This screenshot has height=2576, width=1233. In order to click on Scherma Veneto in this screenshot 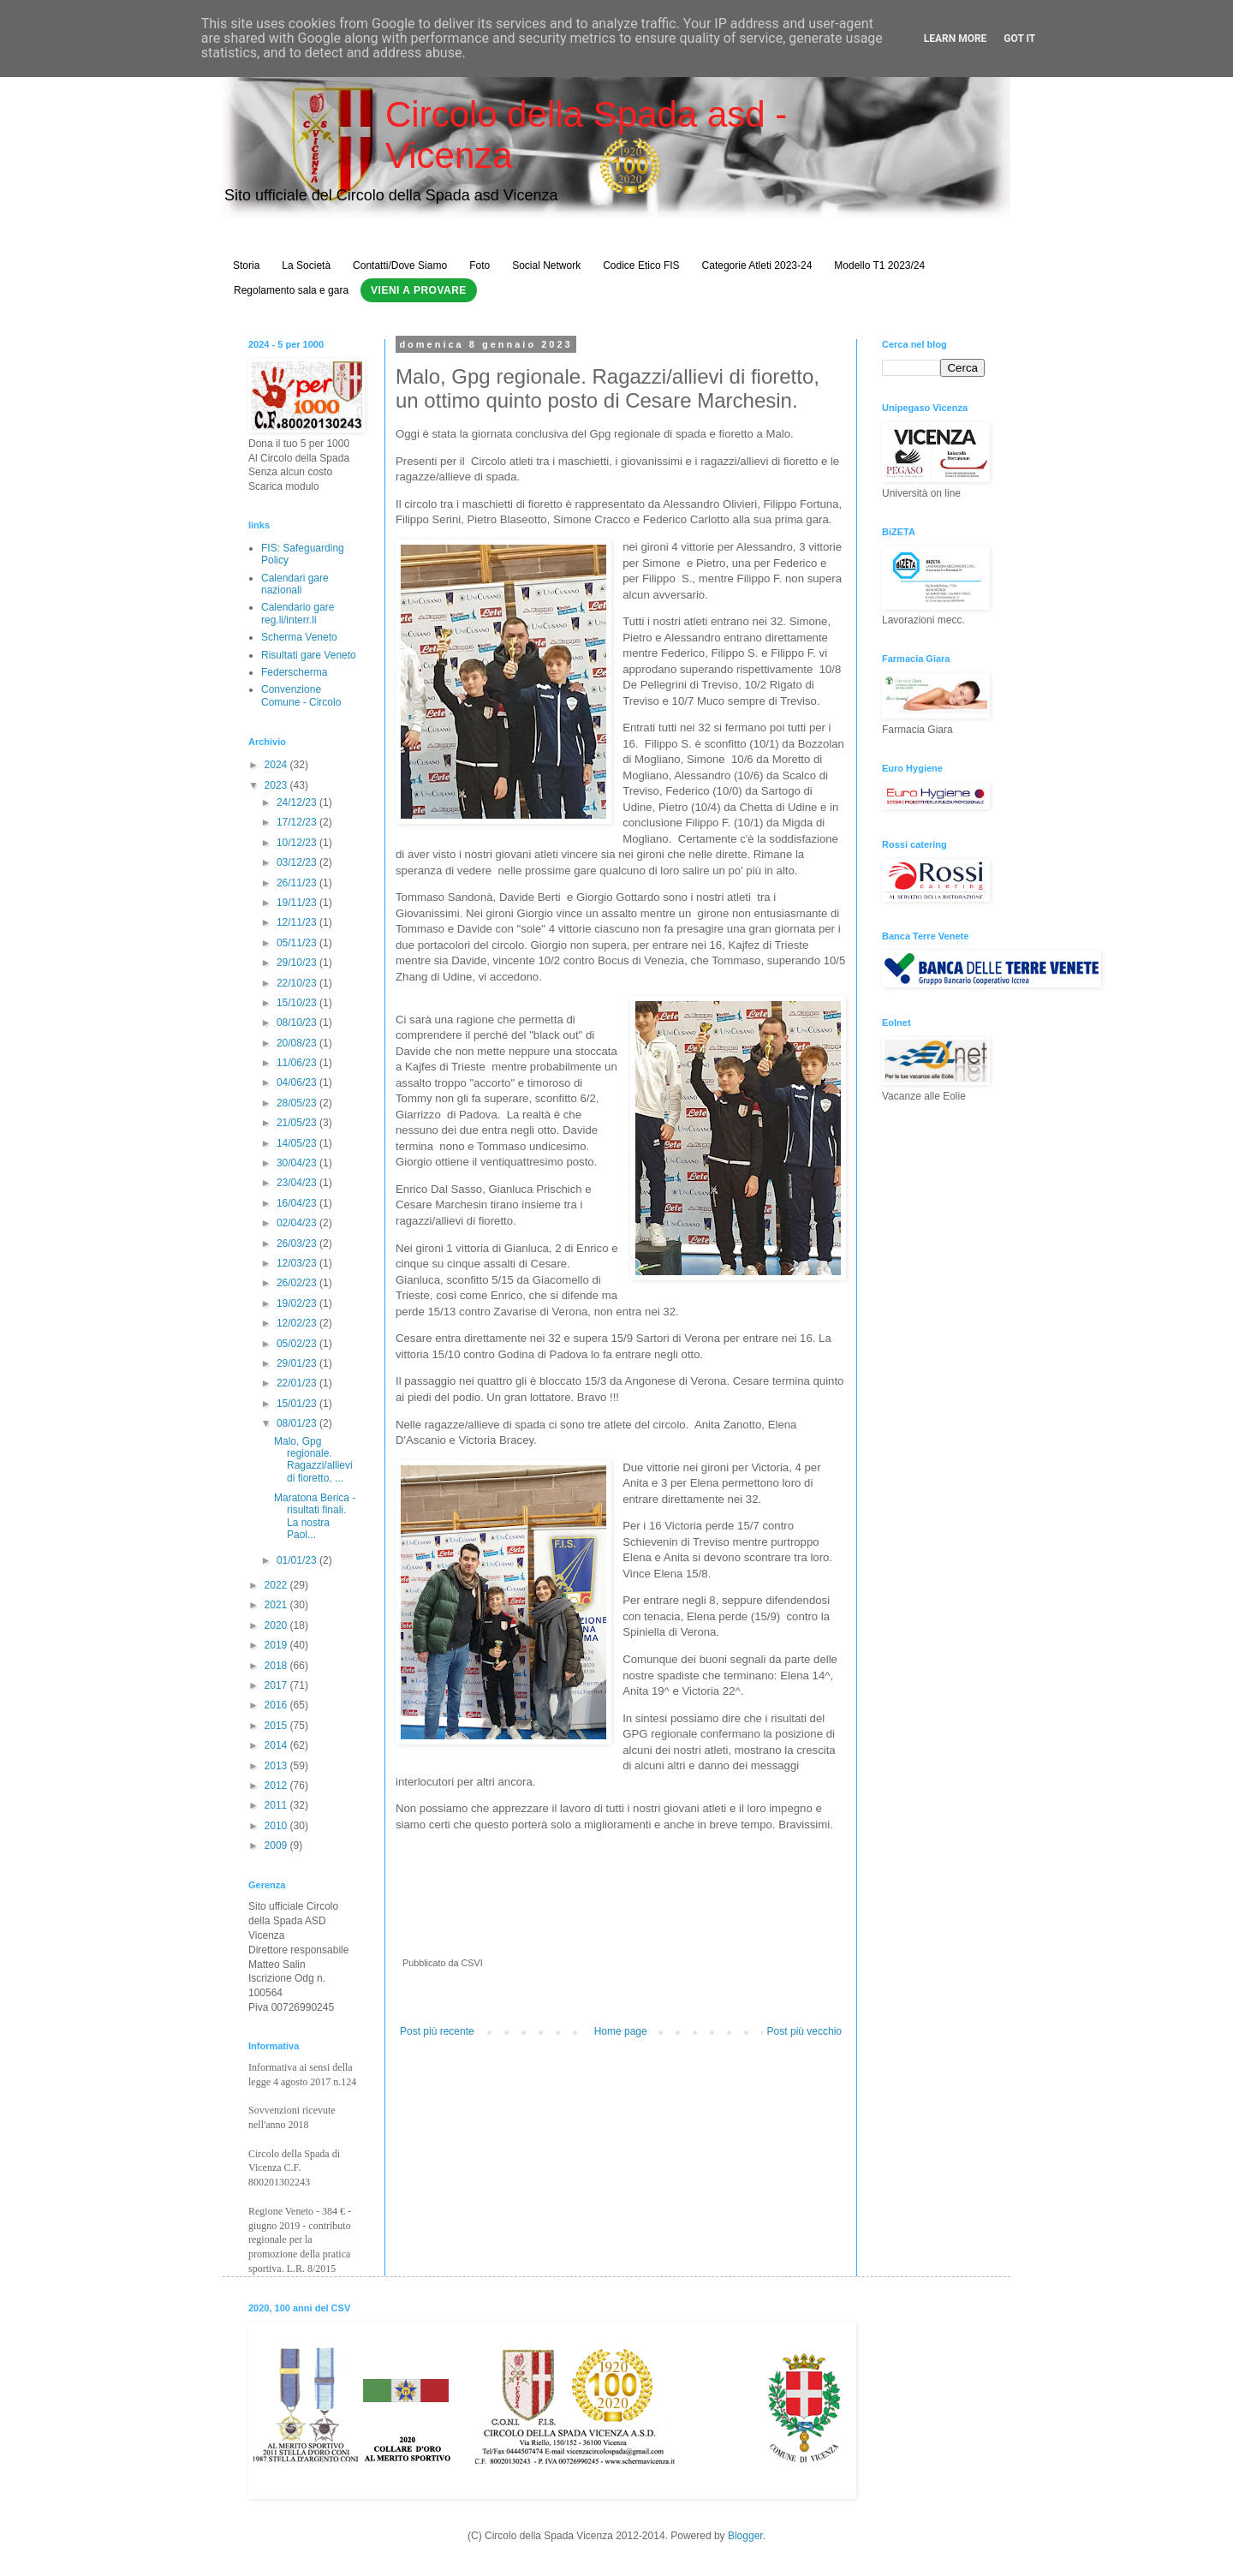, I will do `click(299, 637)`.